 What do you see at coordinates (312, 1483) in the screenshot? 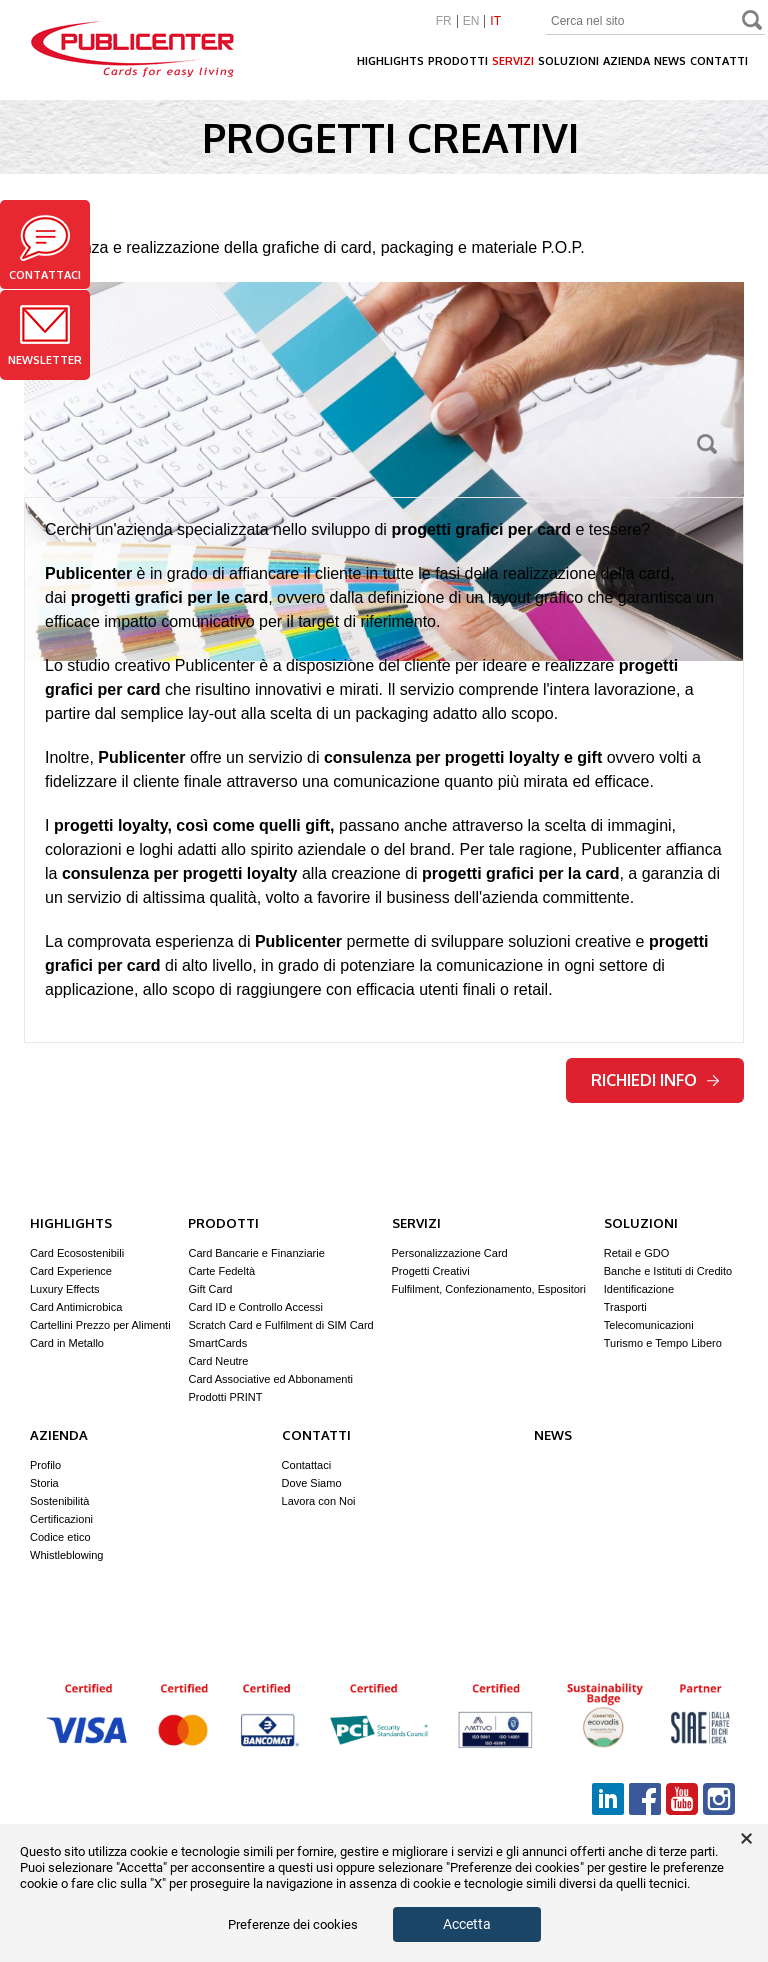
I see `Dove Siamo` at bounding box center [312, 1483].